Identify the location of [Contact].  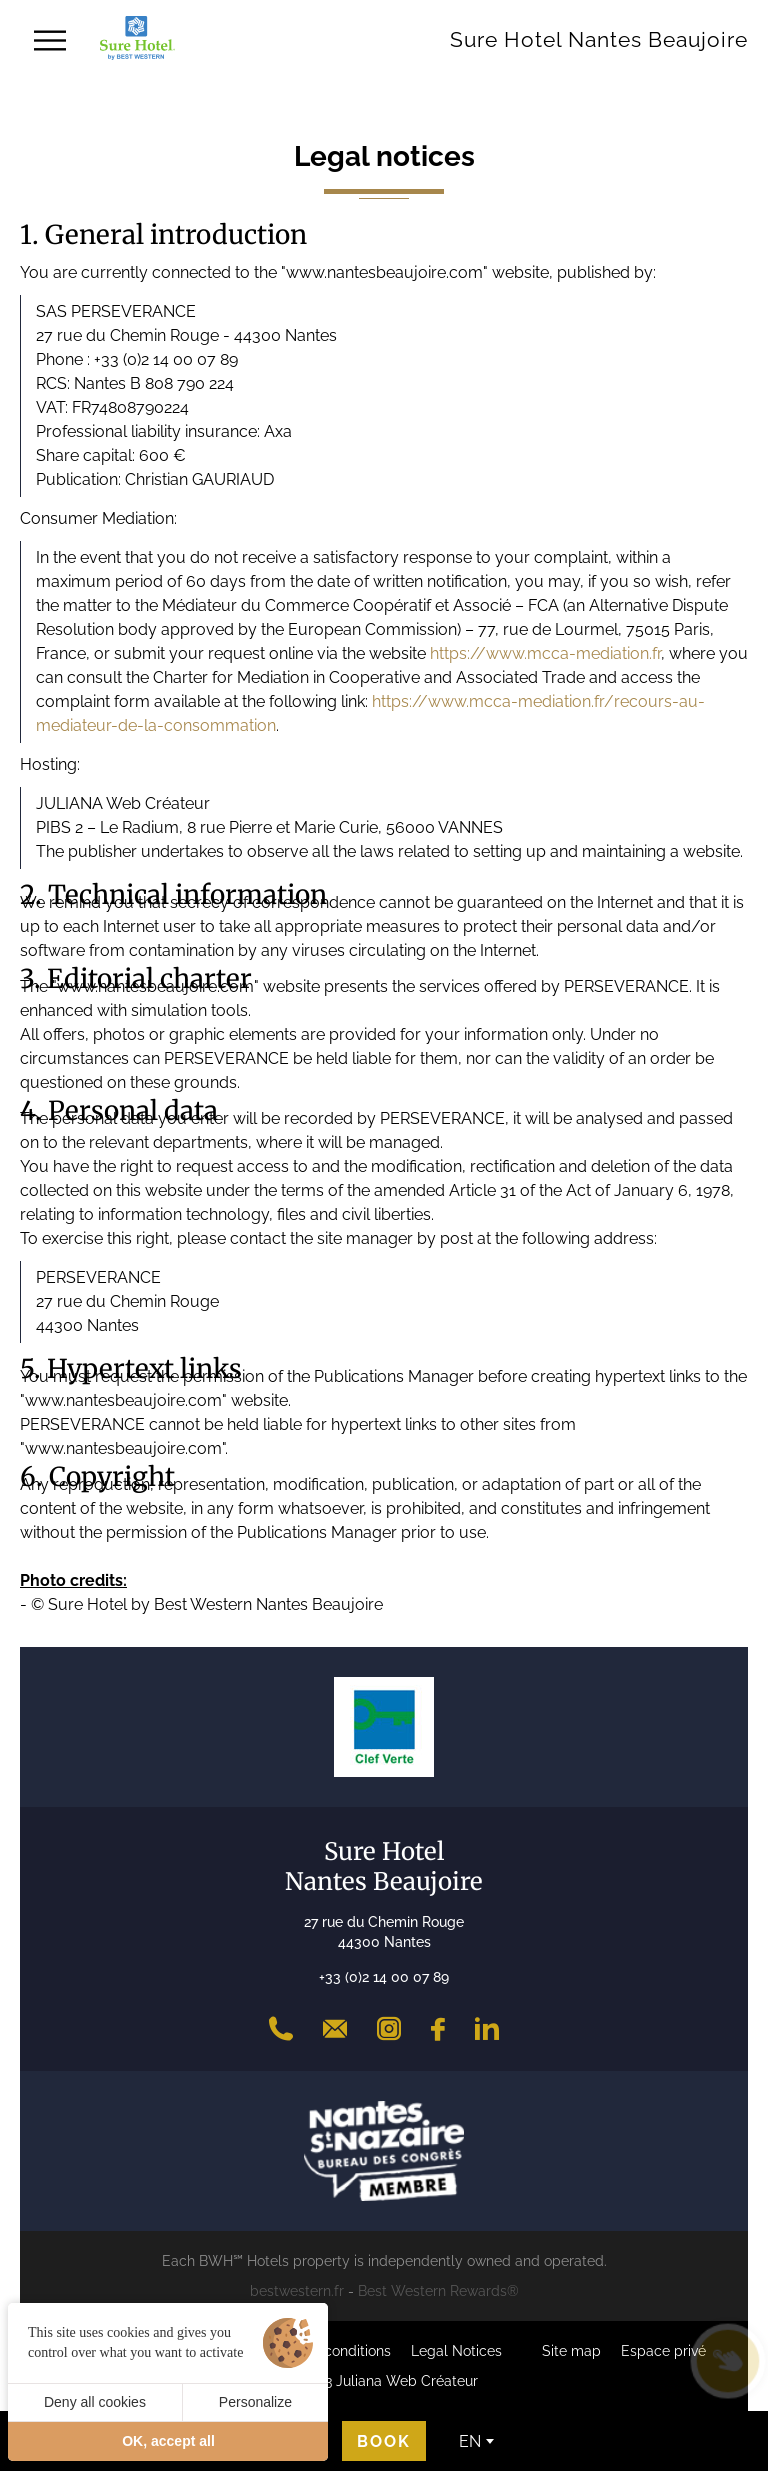
(335, 2029).